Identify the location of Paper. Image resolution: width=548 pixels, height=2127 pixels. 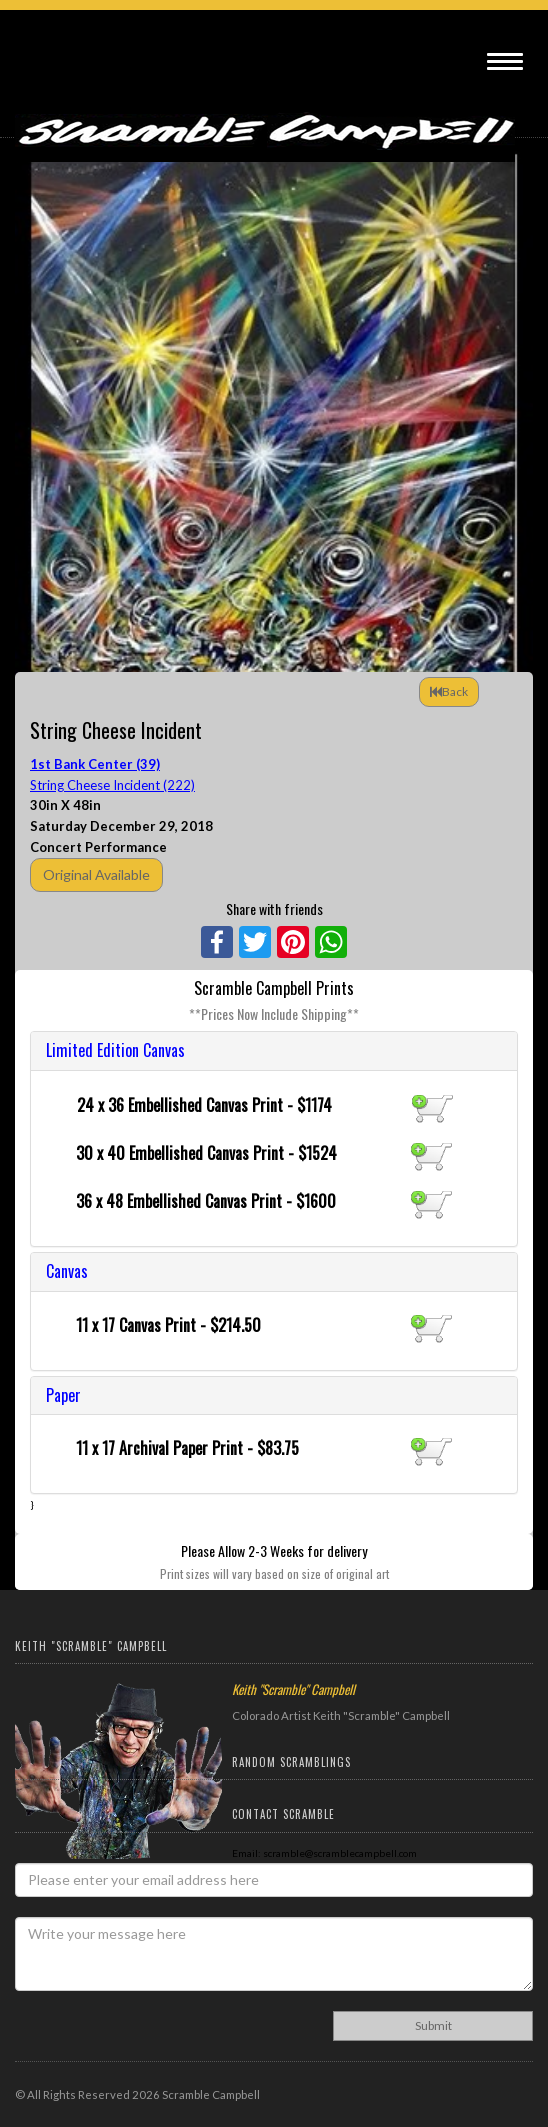
(63, 1395).